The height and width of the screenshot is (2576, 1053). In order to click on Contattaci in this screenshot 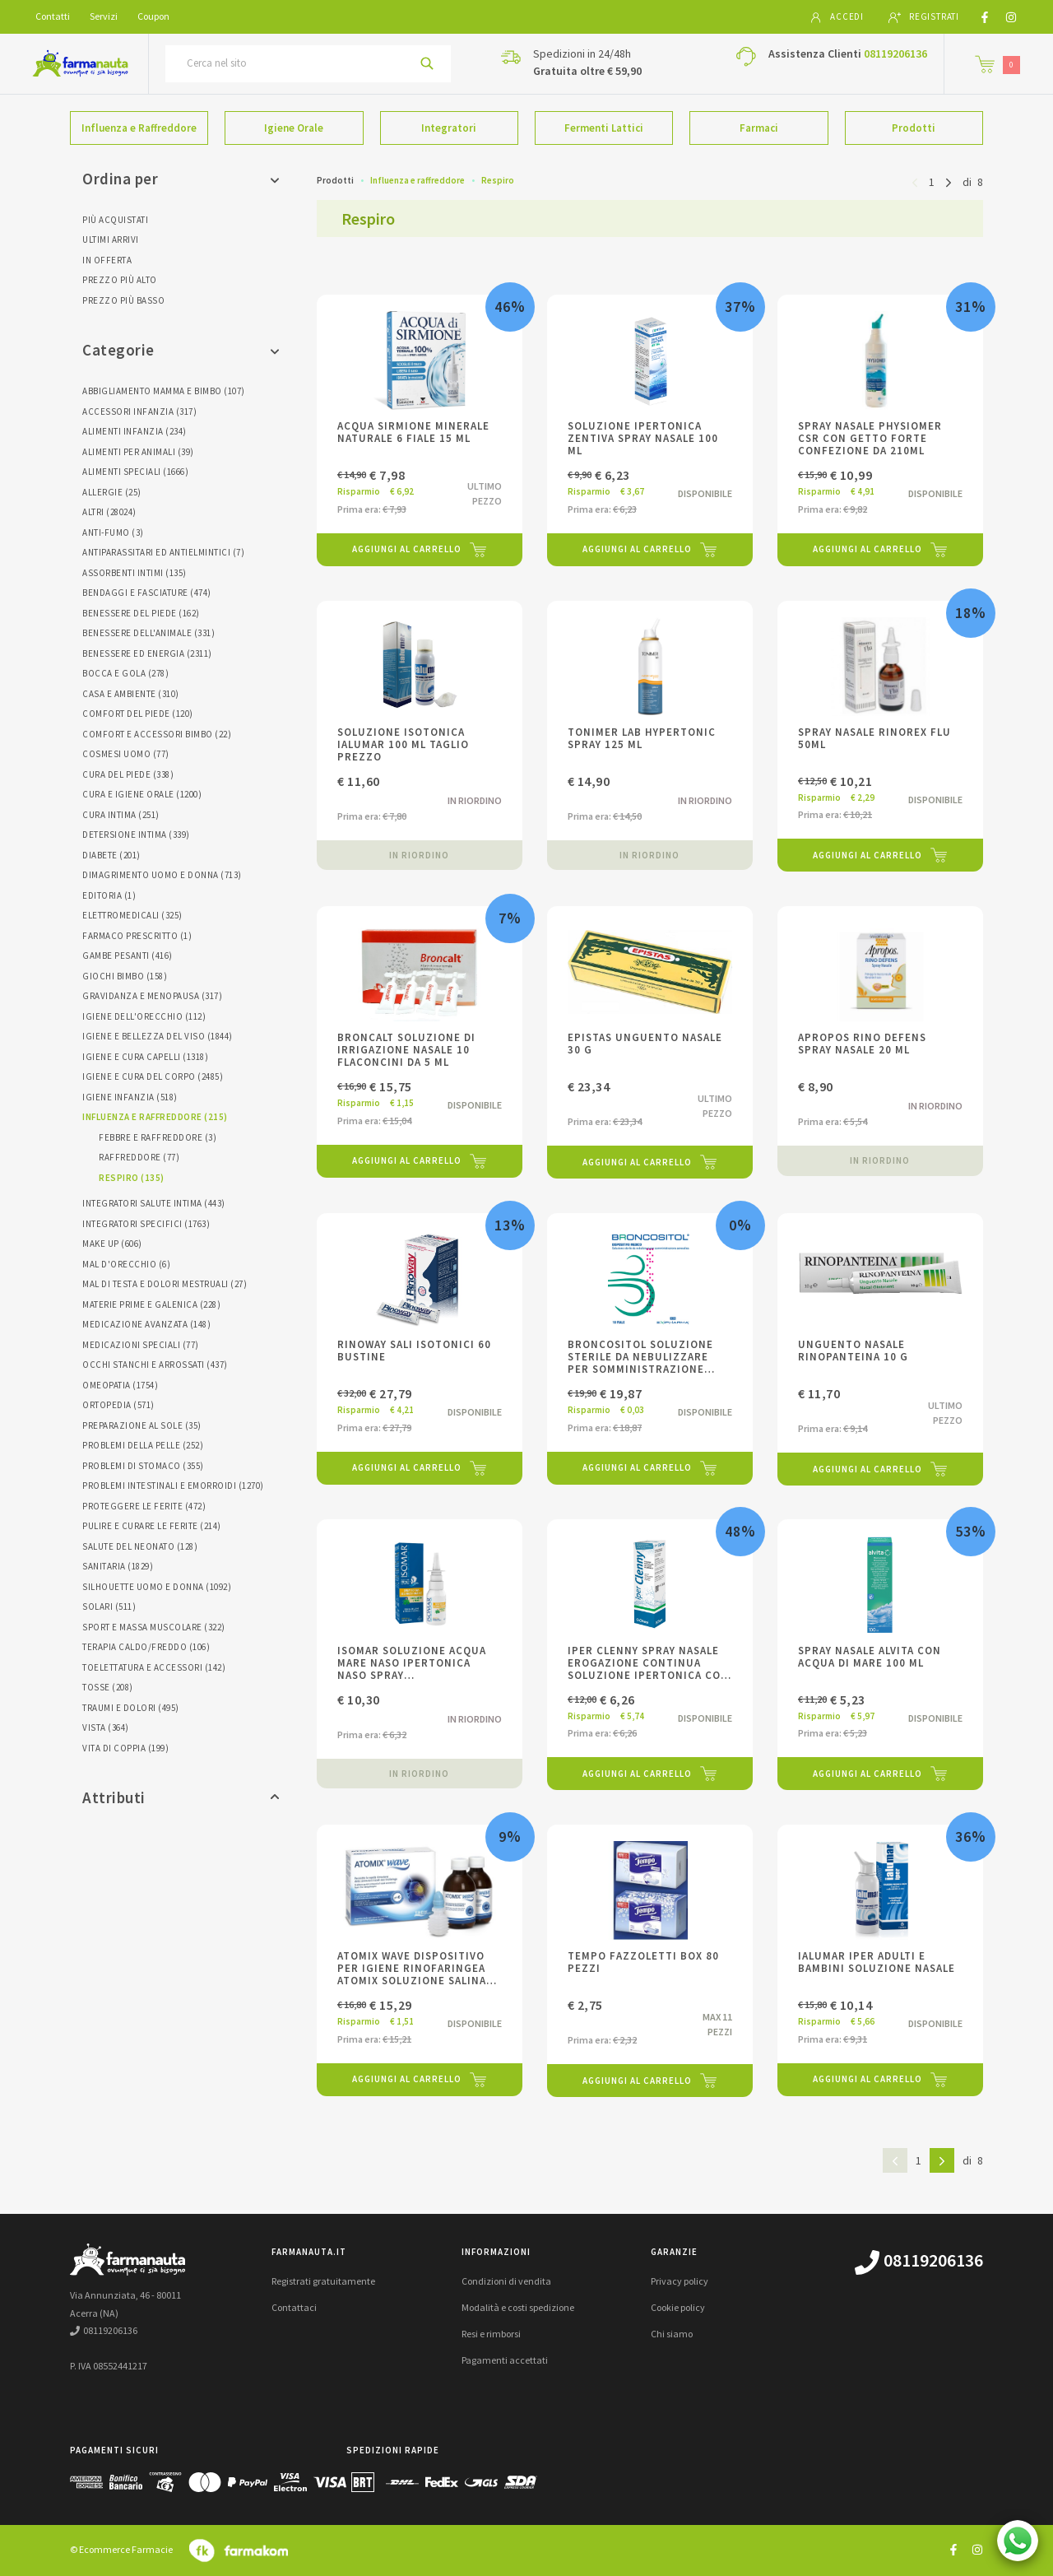, I will do `click(294, 2307)`.